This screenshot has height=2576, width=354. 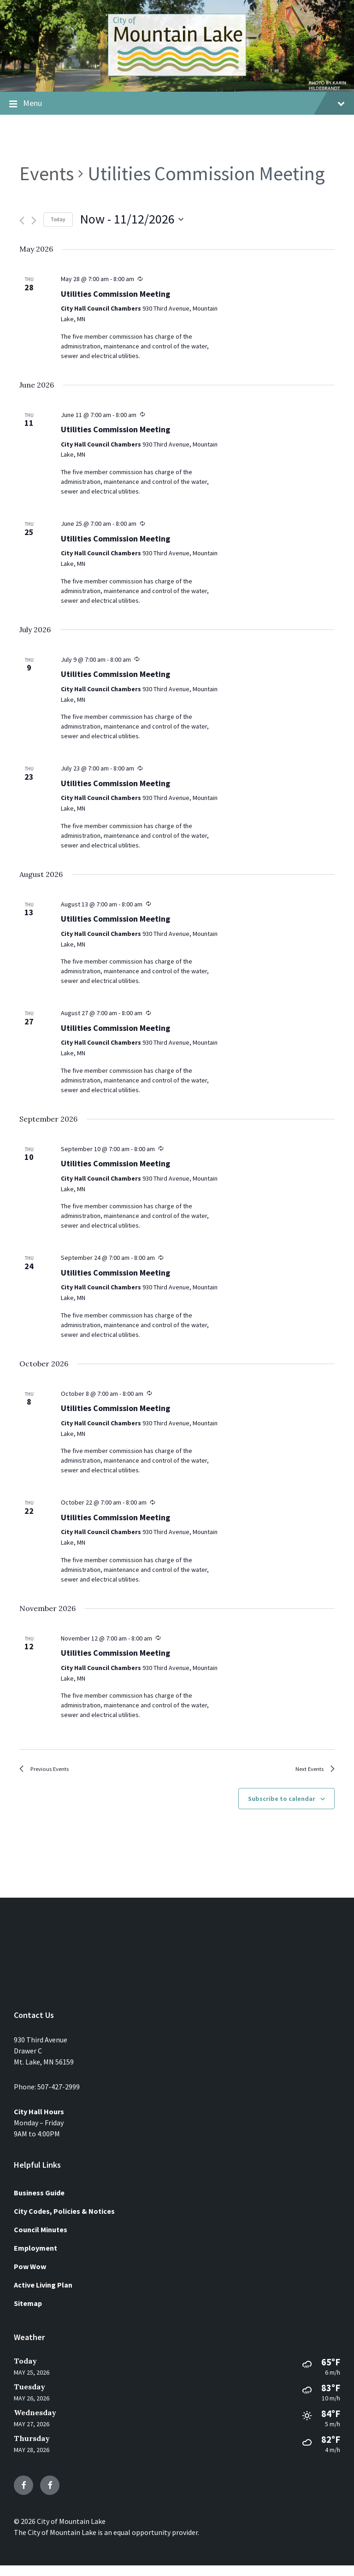 I want to click on Menu, so click(x=177, y=104).